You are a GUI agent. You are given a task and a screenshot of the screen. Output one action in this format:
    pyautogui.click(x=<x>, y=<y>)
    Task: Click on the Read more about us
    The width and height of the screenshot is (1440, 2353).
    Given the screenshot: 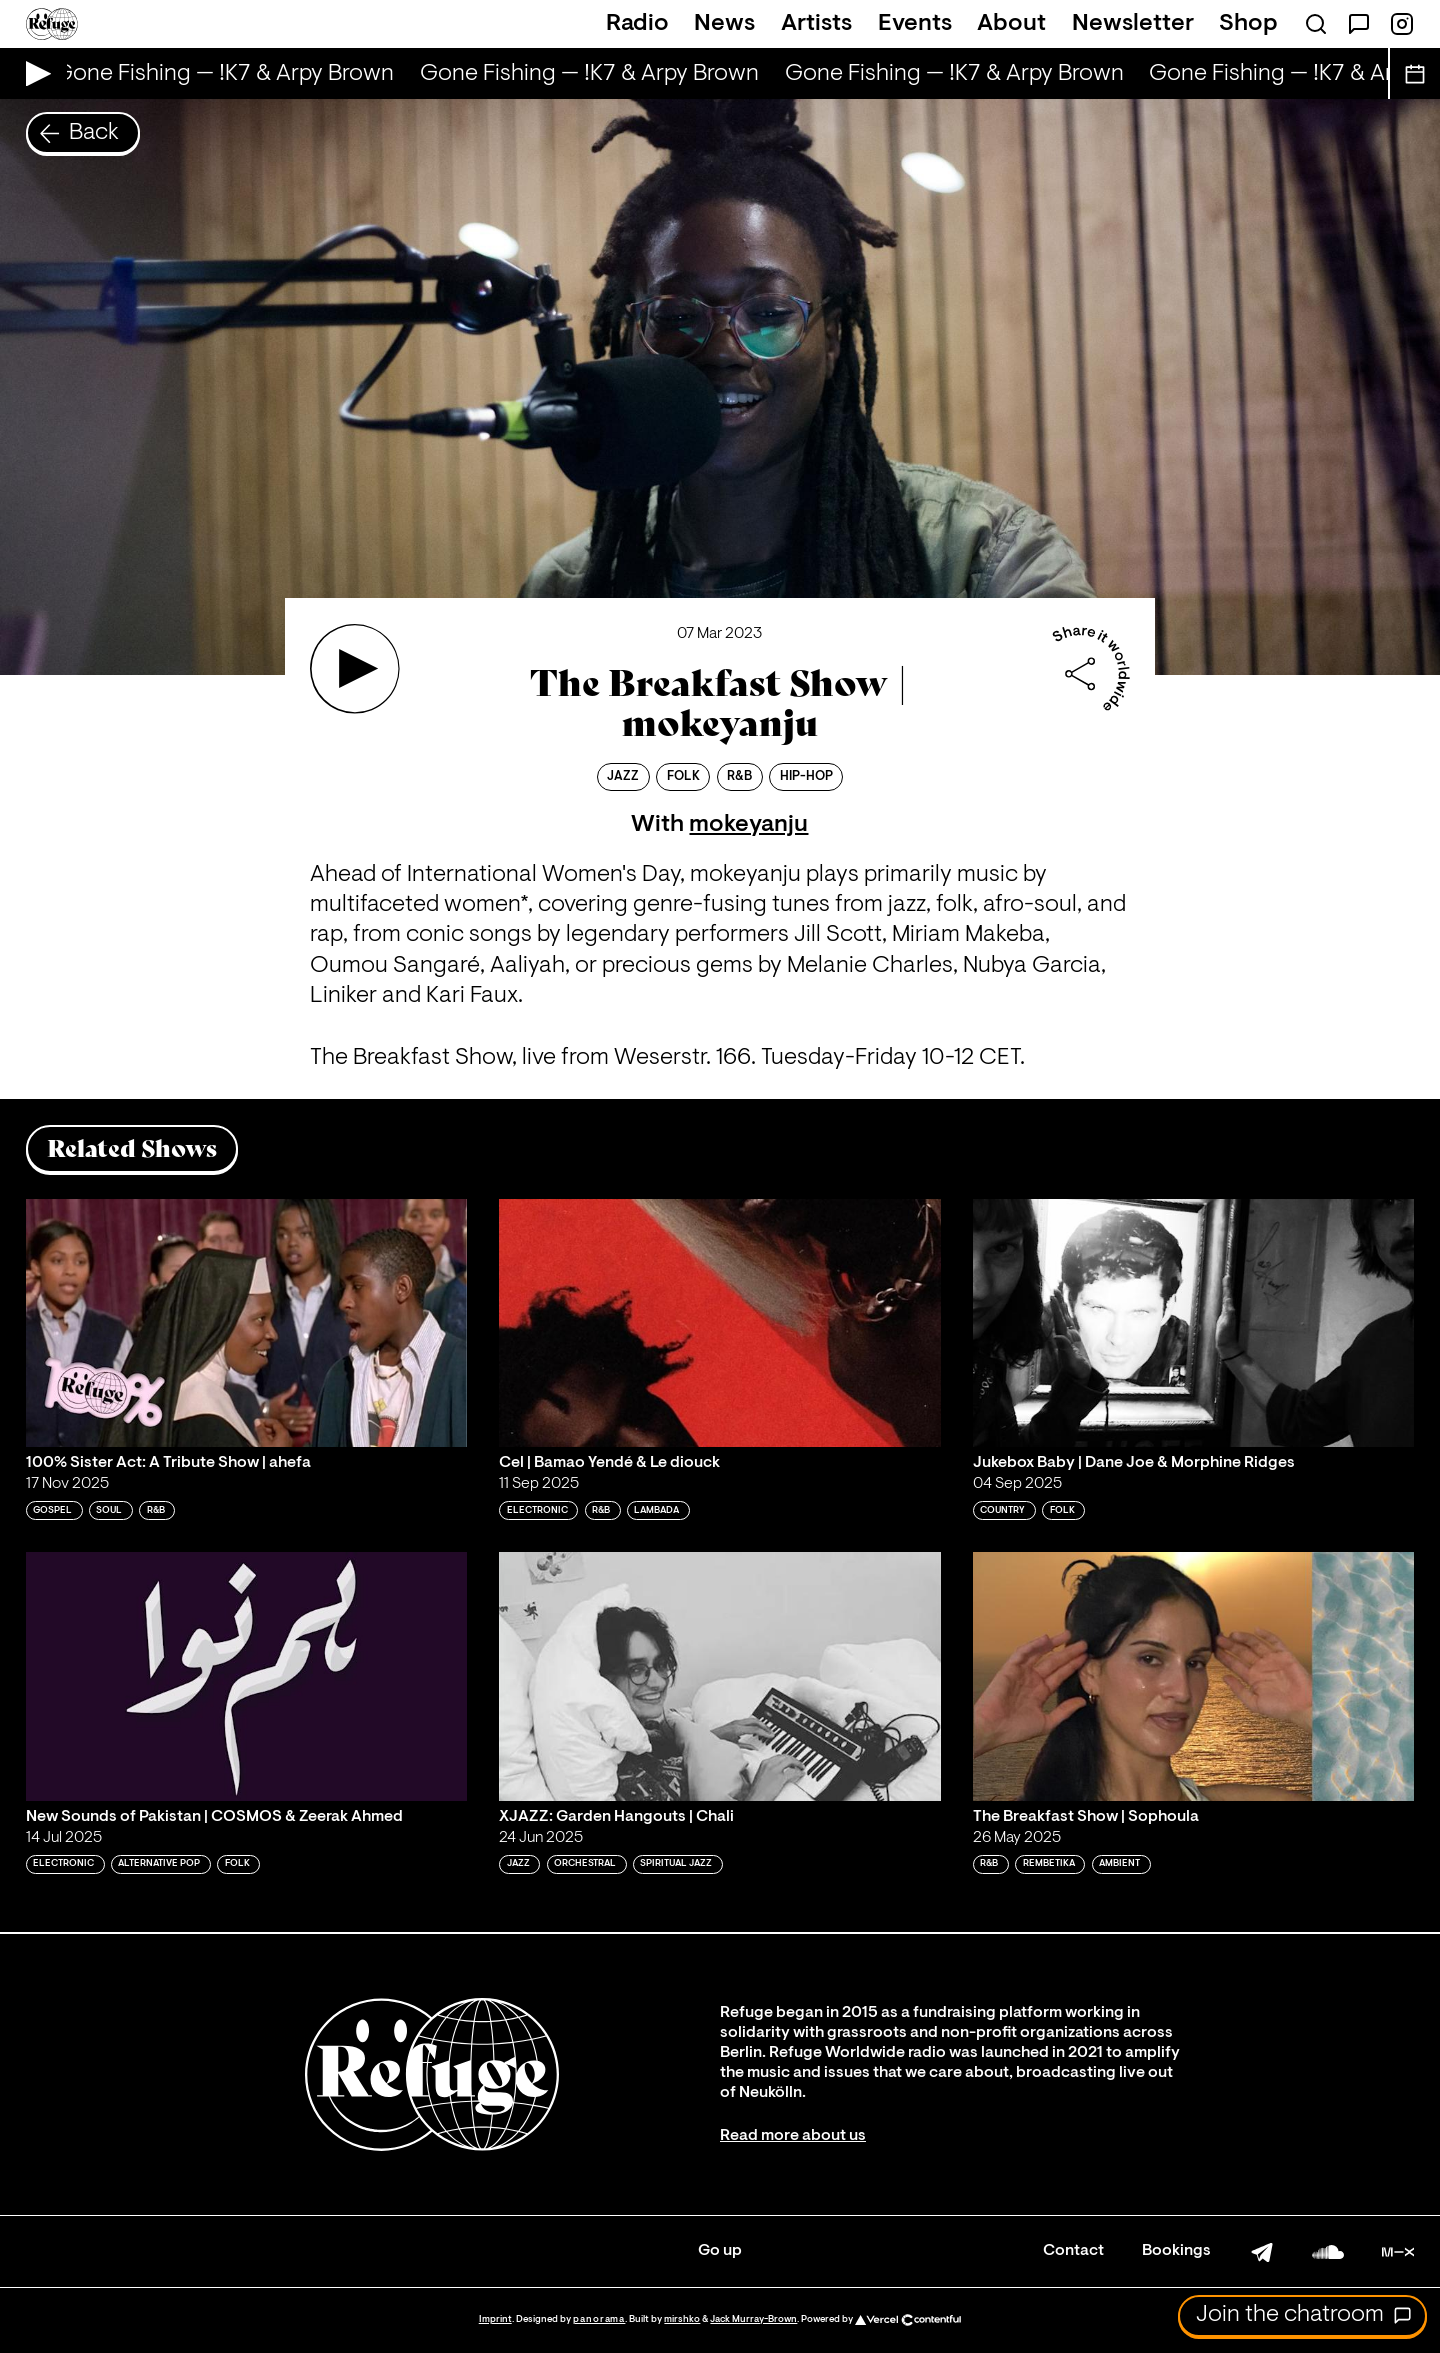 What is the action you would take?
    pyautogui.click(x=793, y=2136)
    